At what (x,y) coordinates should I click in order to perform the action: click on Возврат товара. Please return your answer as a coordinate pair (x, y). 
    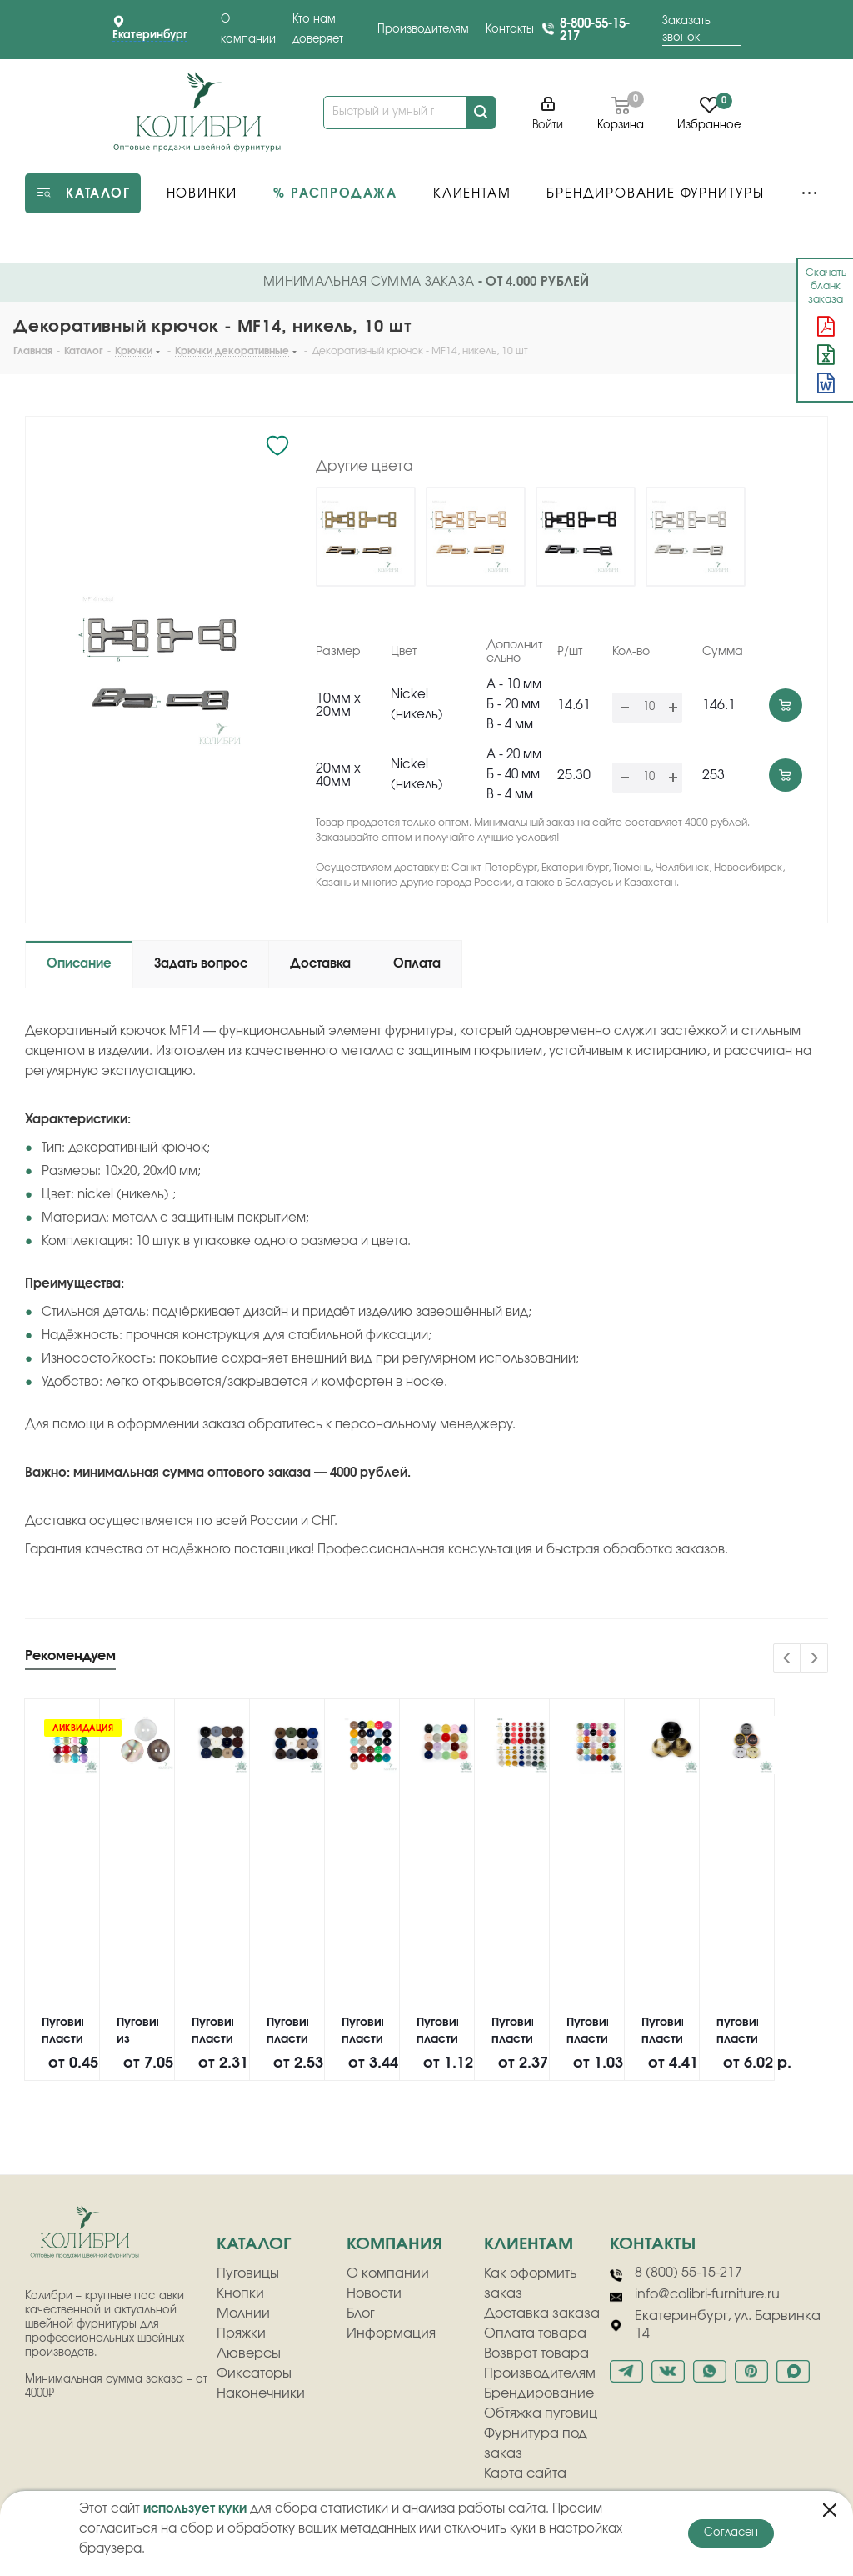
    Looking at the image, I should click on (536, 2353).